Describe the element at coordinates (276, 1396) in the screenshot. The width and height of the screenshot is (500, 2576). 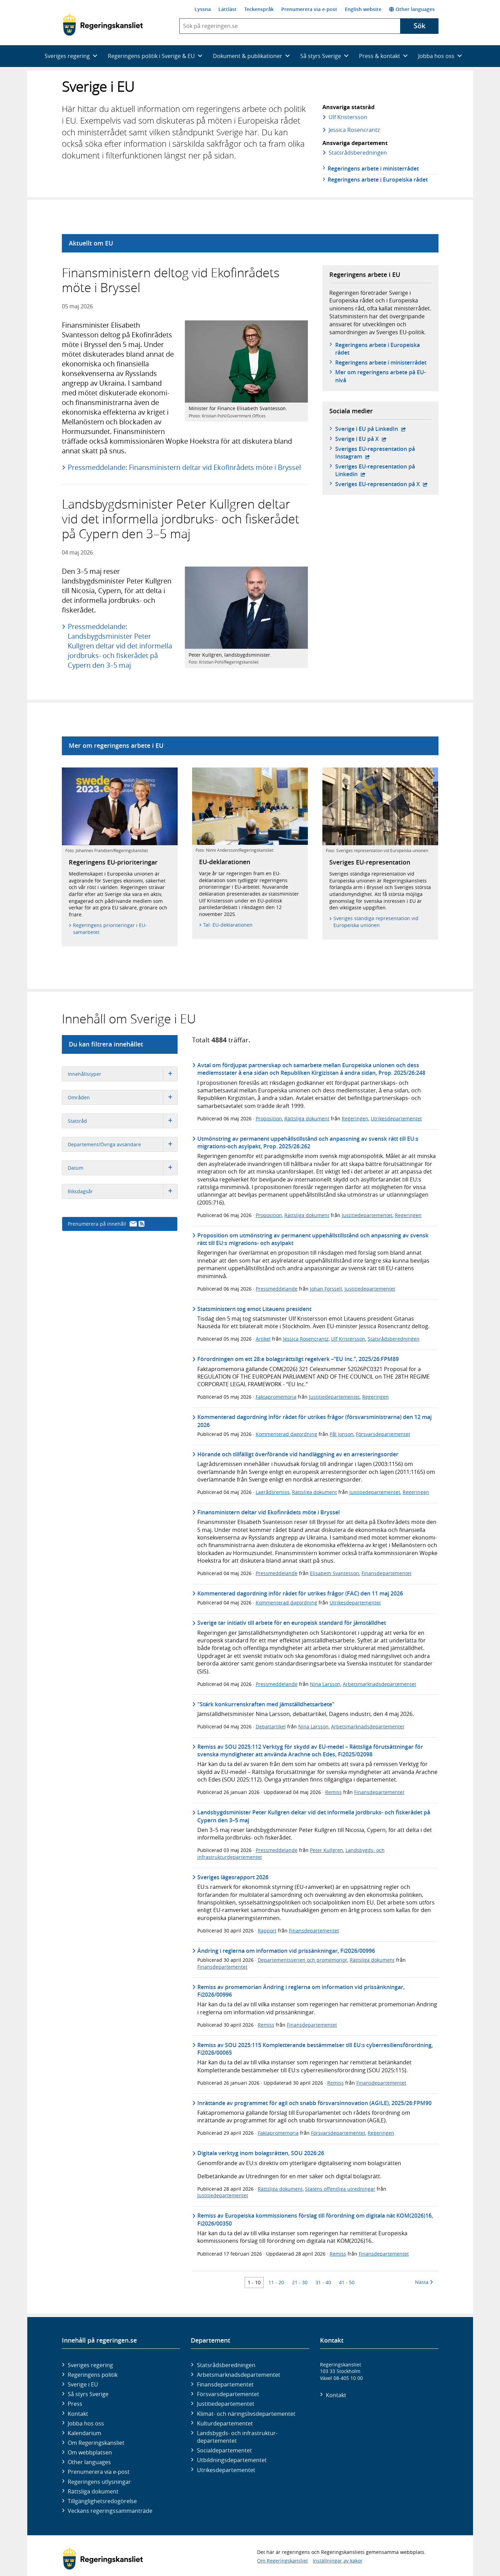
I see `Faktapromemoria` at that location.